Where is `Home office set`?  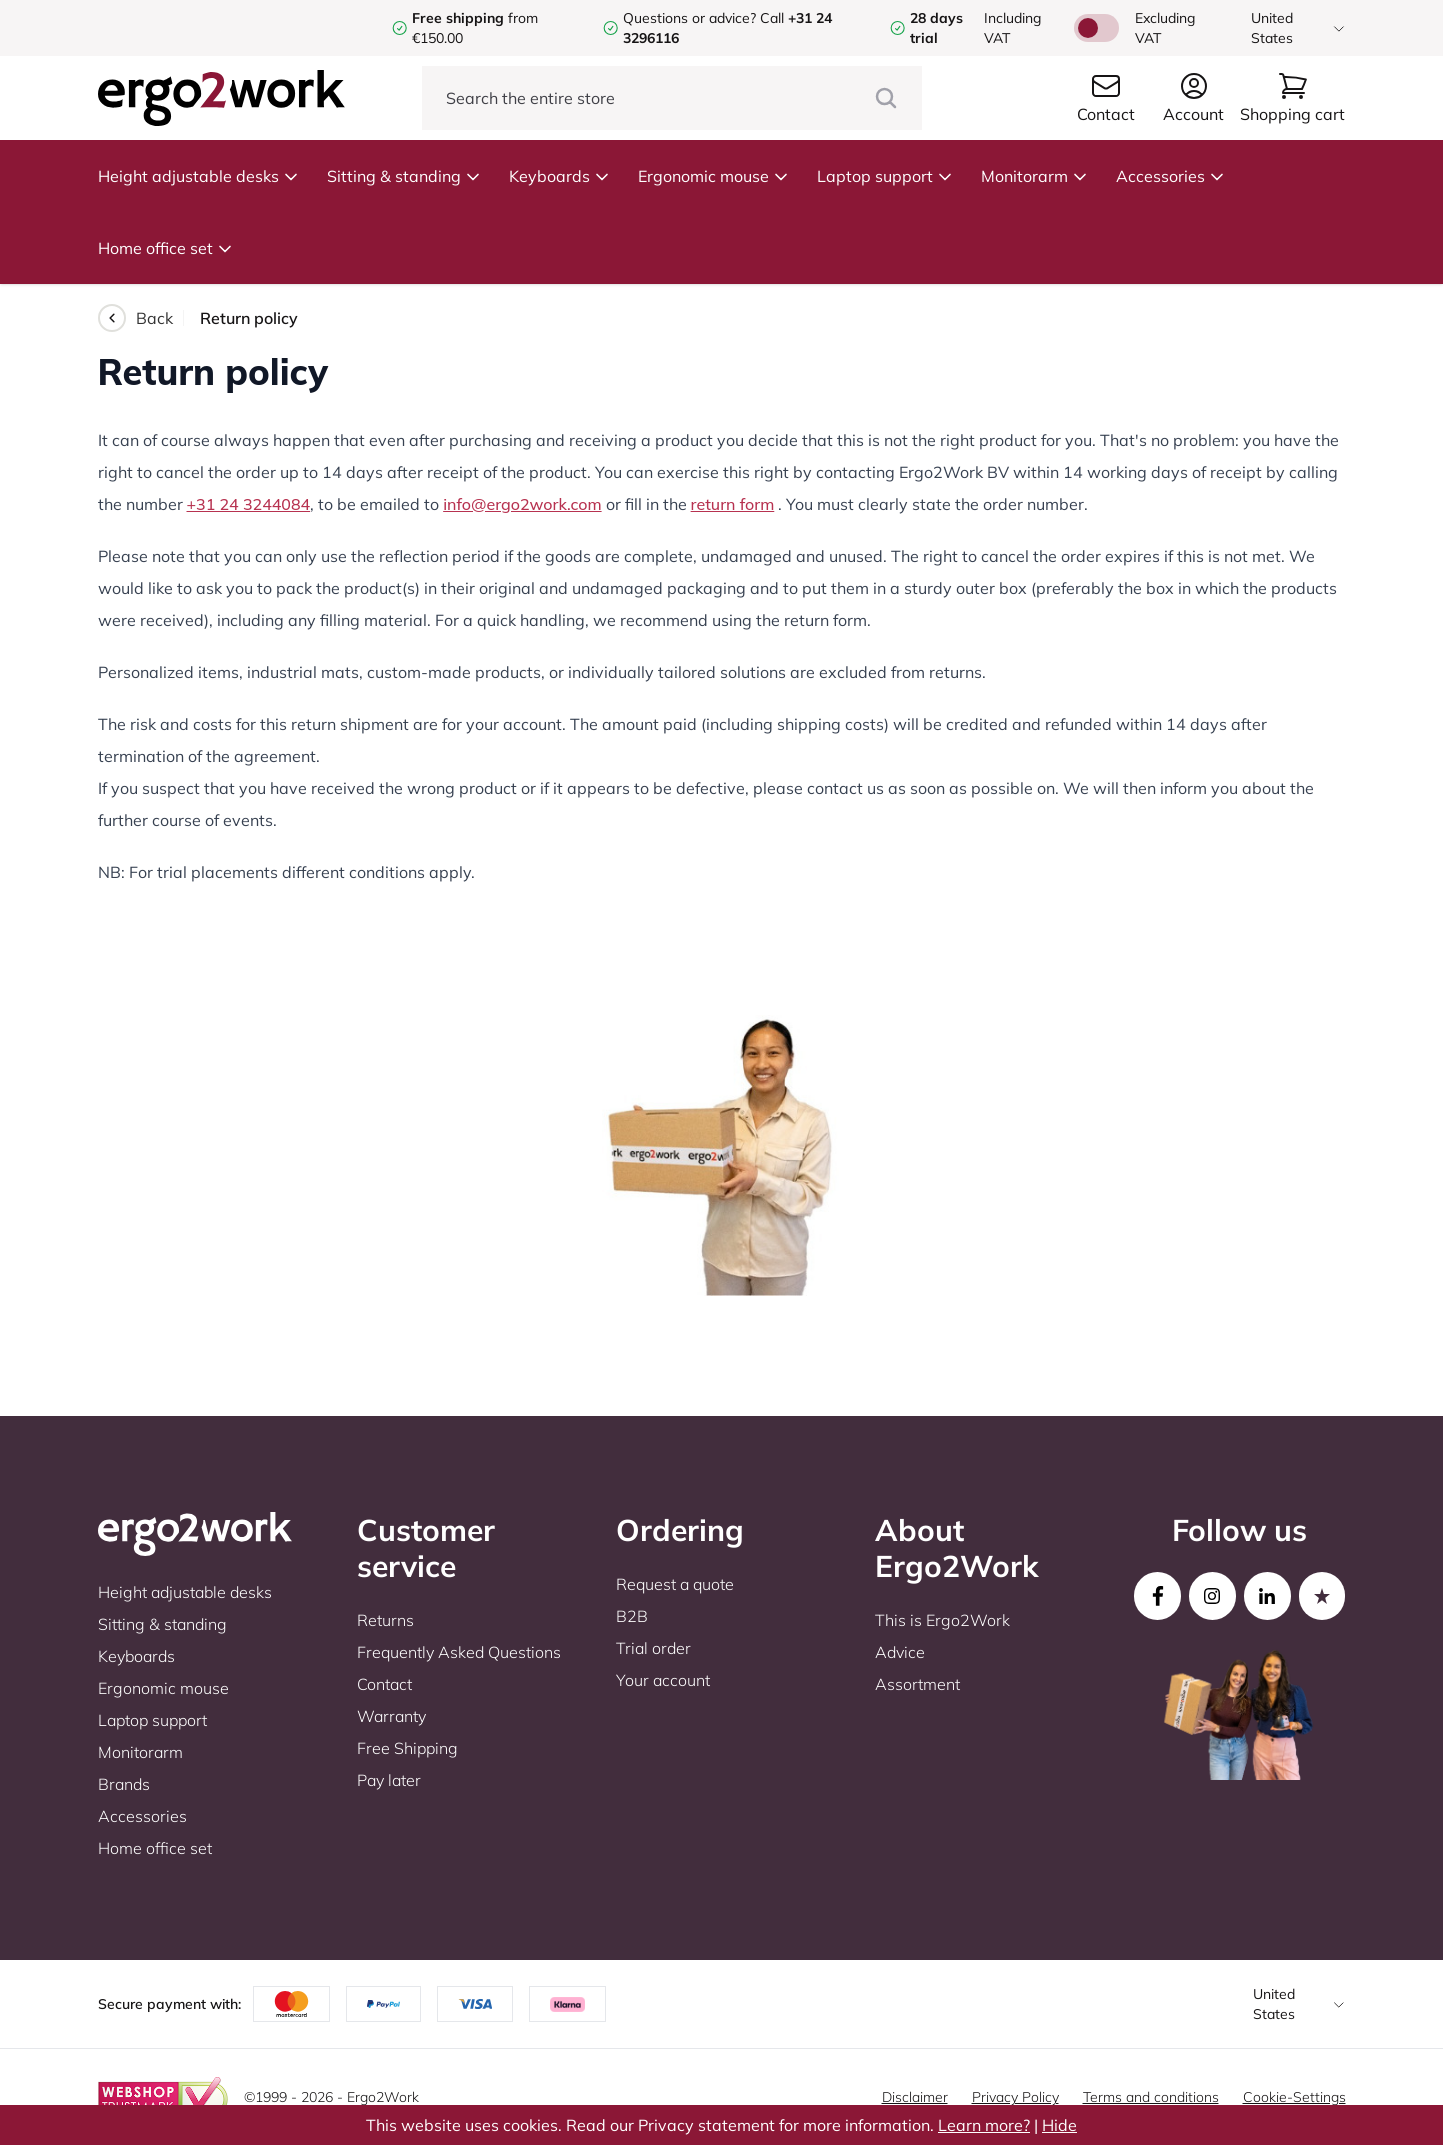
Home office set is located at coordinates (165, 248).